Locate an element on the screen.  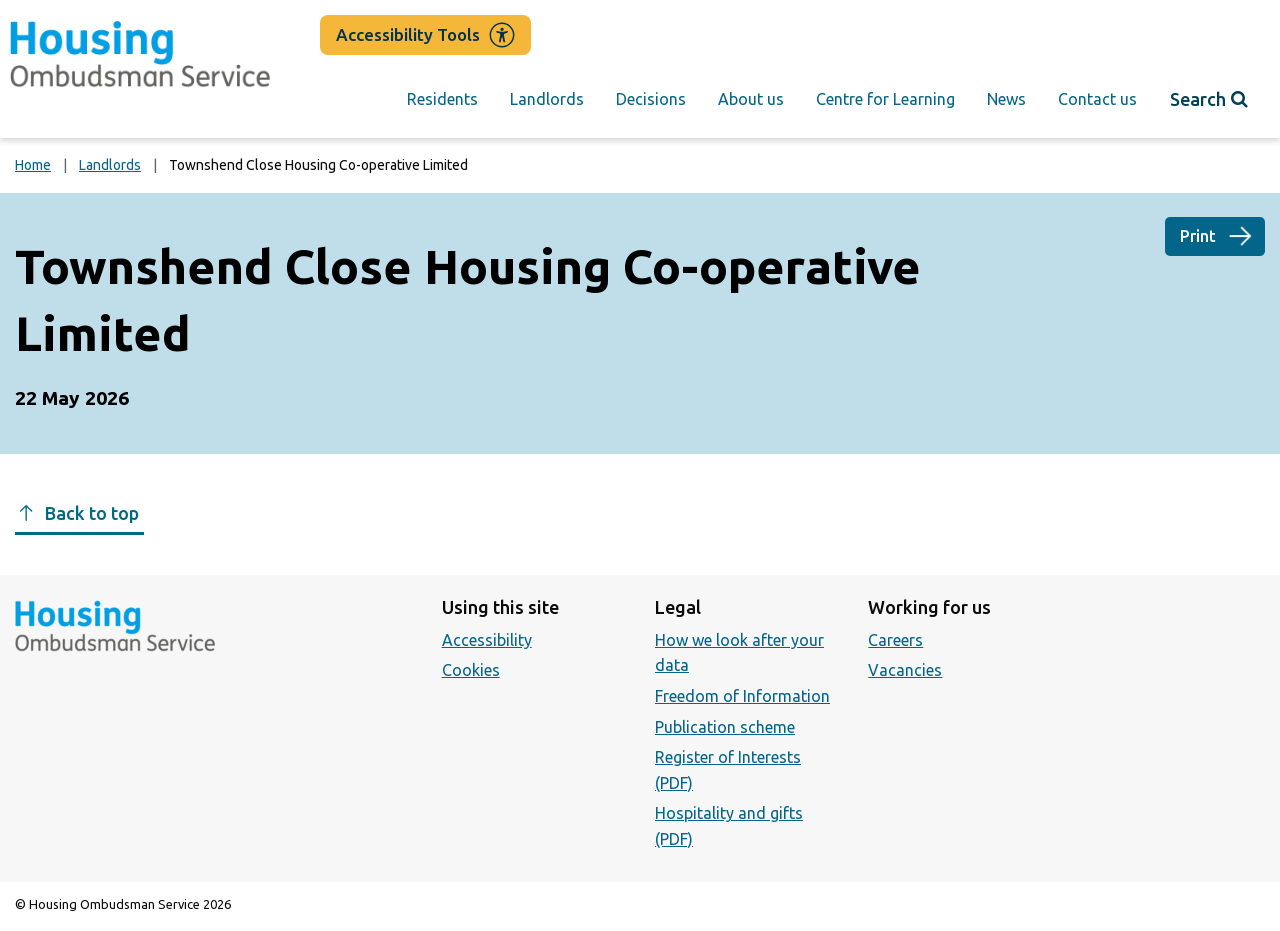
About us is located at coordinates (751, 99).